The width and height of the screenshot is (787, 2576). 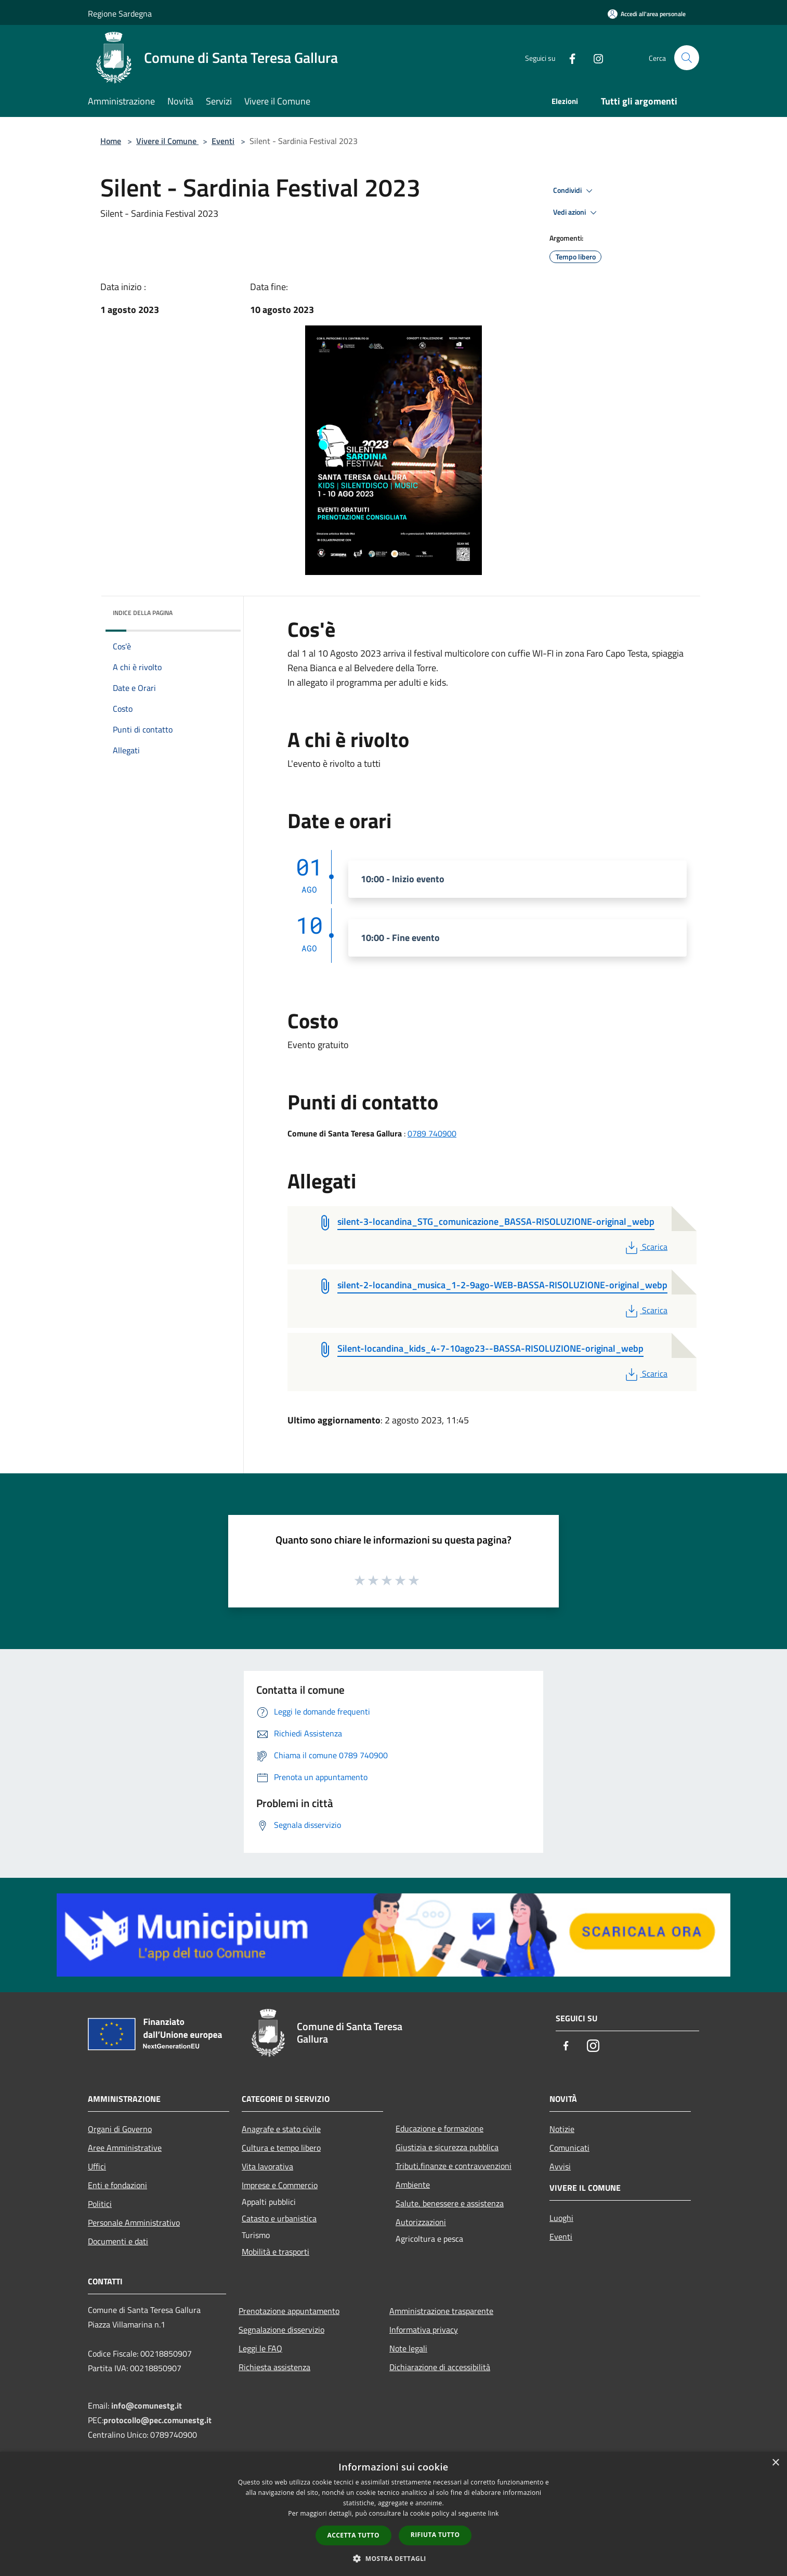 I want to click on Condividi, so click(x=574, y=191).